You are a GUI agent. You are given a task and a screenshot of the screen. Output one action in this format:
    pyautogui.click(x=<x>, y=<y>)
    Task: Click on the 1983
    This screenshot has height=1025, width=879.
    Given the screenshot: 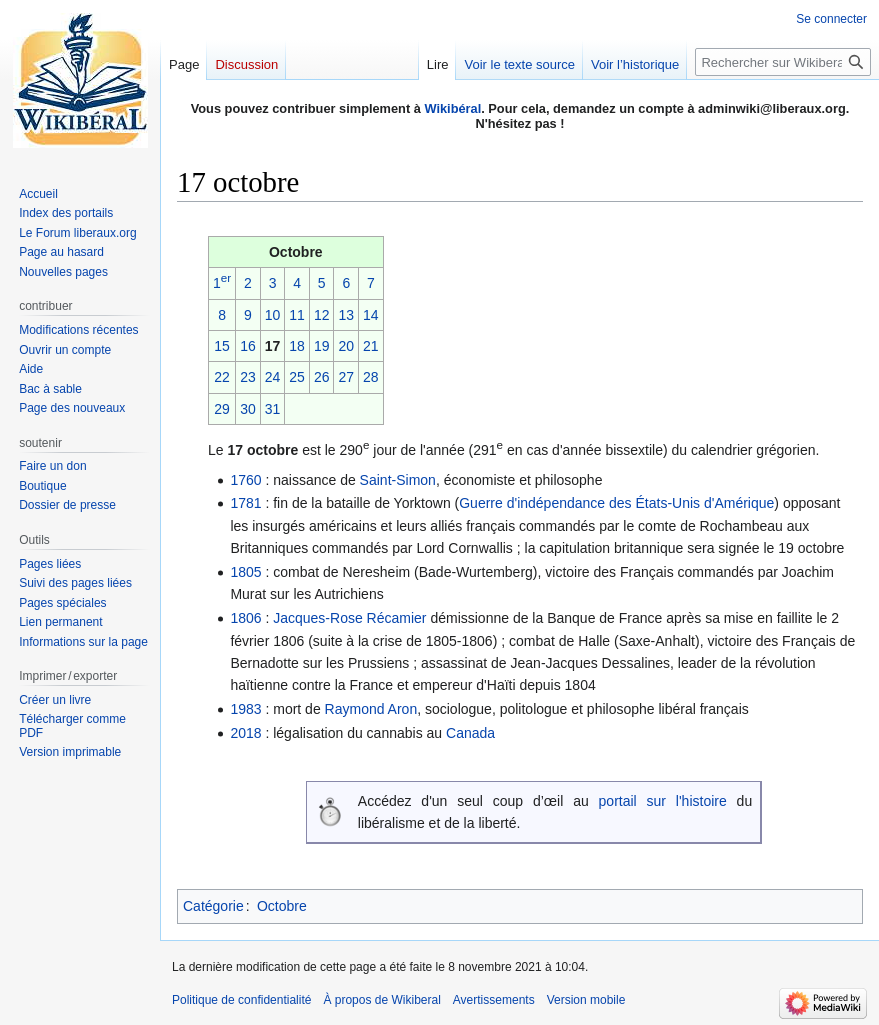 What is the action you would take?
    pyautogui.click(x=245, y=709)
    